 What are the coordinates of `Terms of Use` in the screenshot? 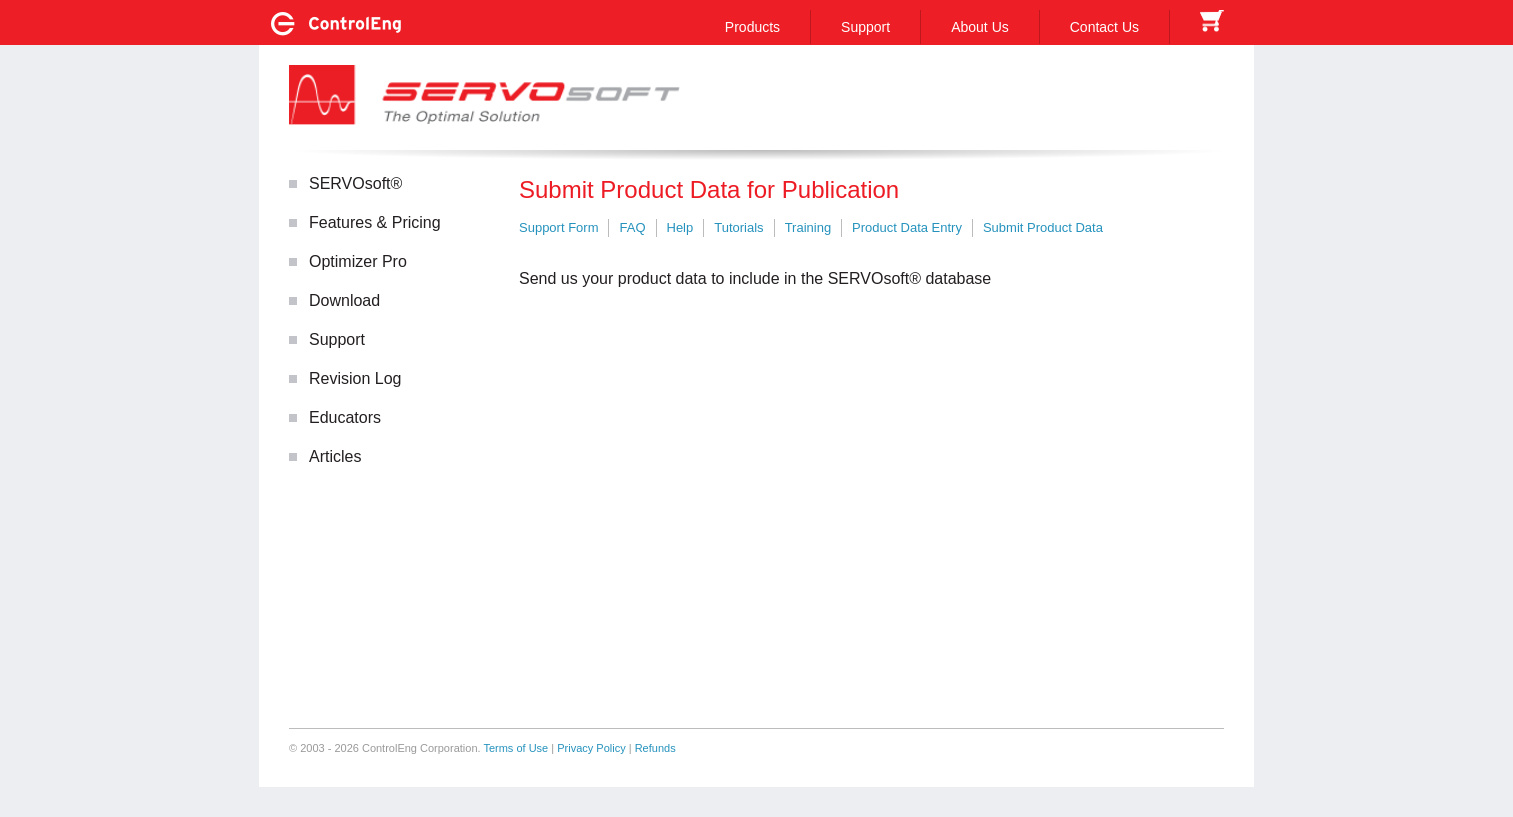 It's located at (515, 748).